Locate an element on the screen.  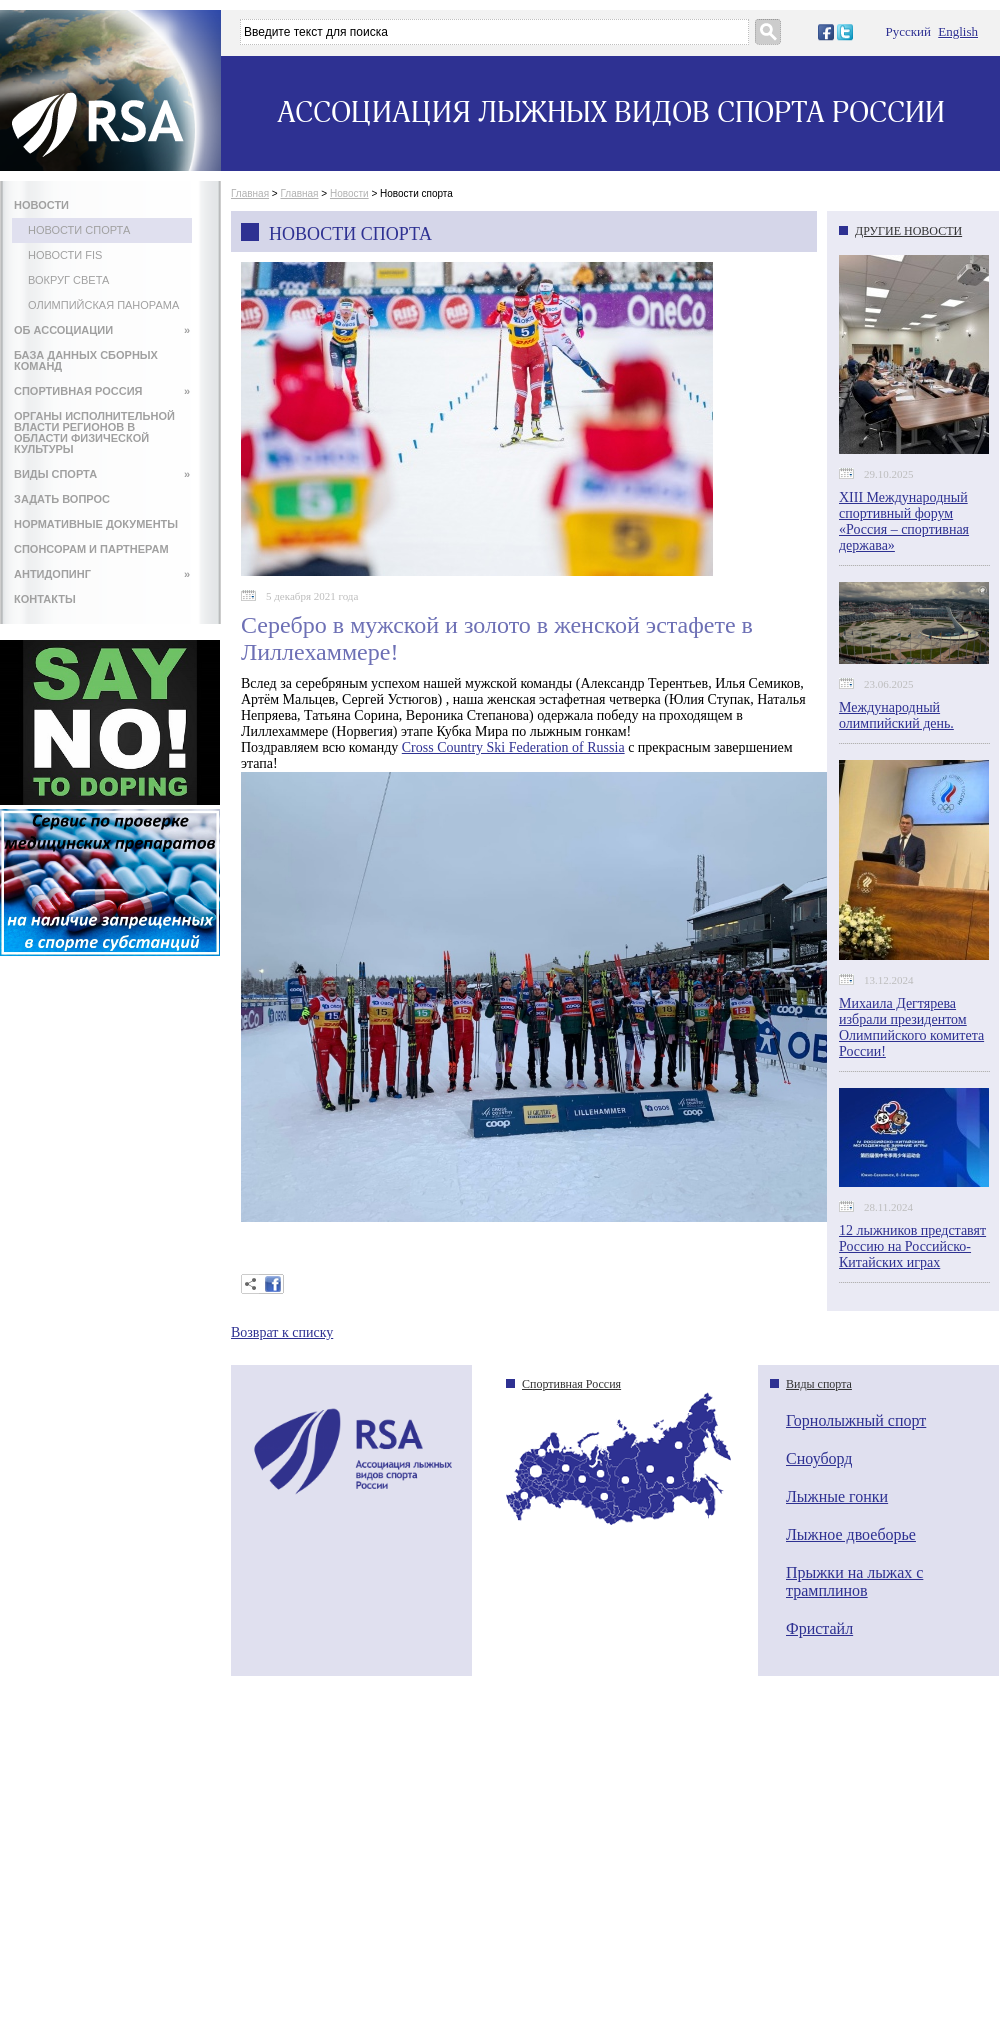
Главная is located at coordinates (250, 193).